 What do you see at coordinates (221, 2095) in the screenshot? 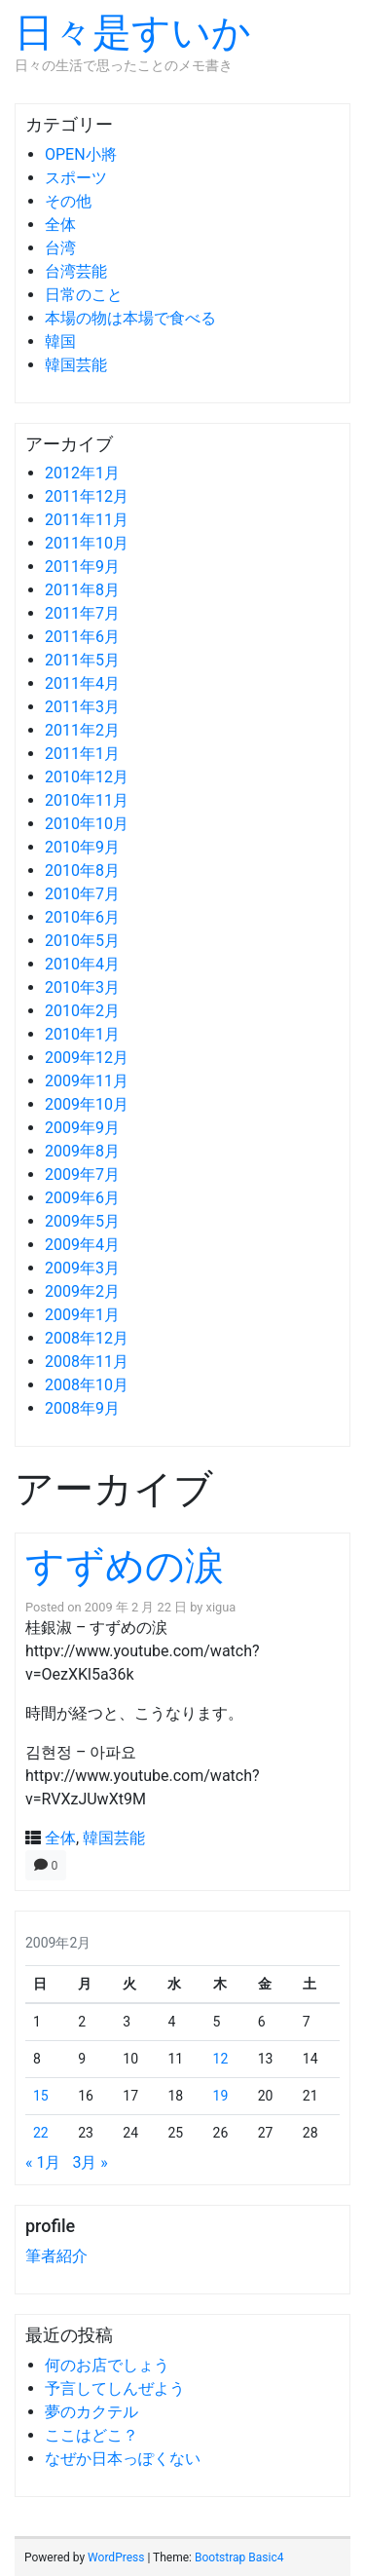
I see `19 [2009年2月19日 に投稿を公開]` at bounding box center [221, 2095].